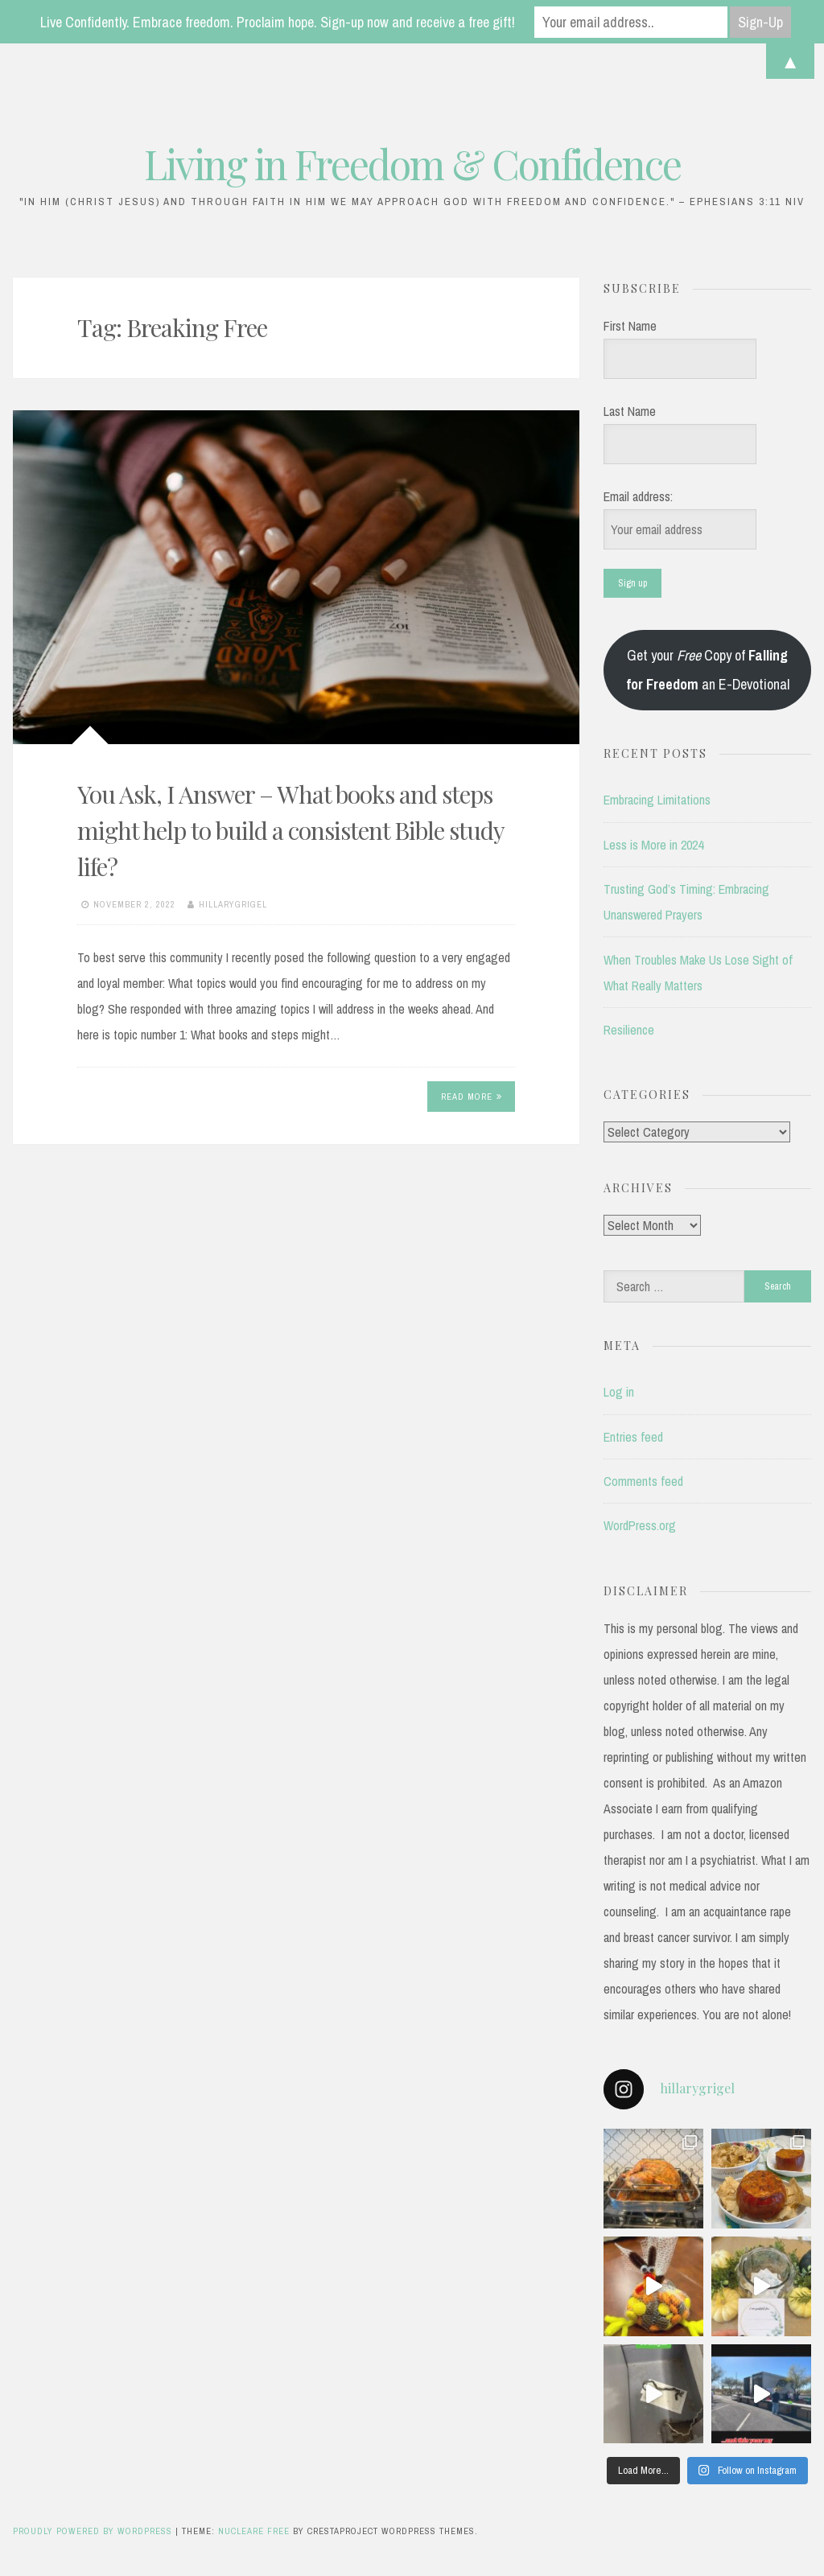 The height and width of the screenshot is (2576, 824). I want to click on Entries feed, so click(633, 1437).